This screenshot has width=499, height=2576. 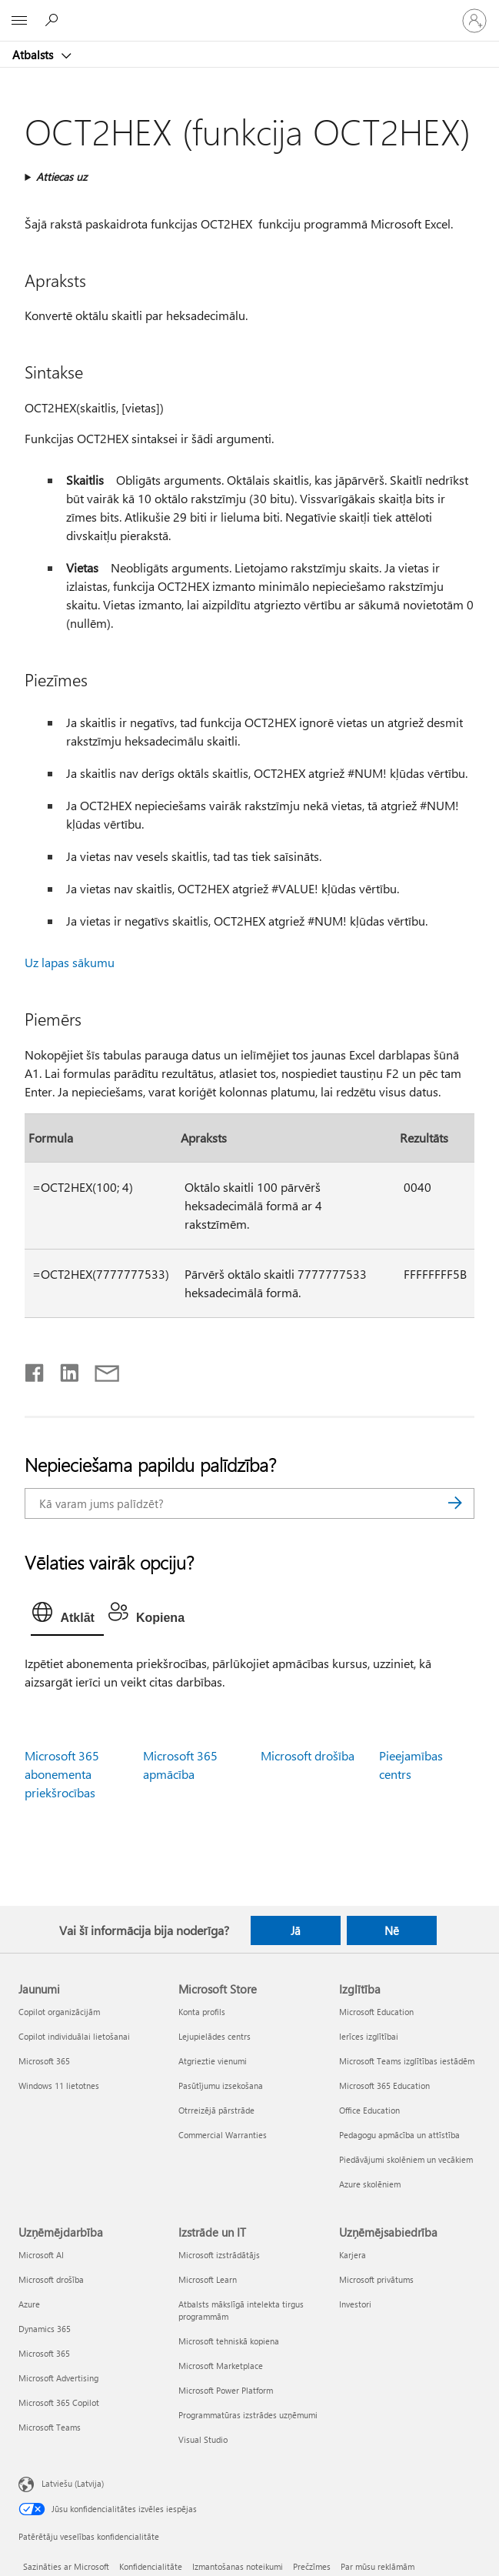 What do you see at coordinates (41, 2255) in the screenshot?
I see `Microsoft AI [Microsoft AI Uzņēmējdarbība]` at bounding box center [41, 2255].